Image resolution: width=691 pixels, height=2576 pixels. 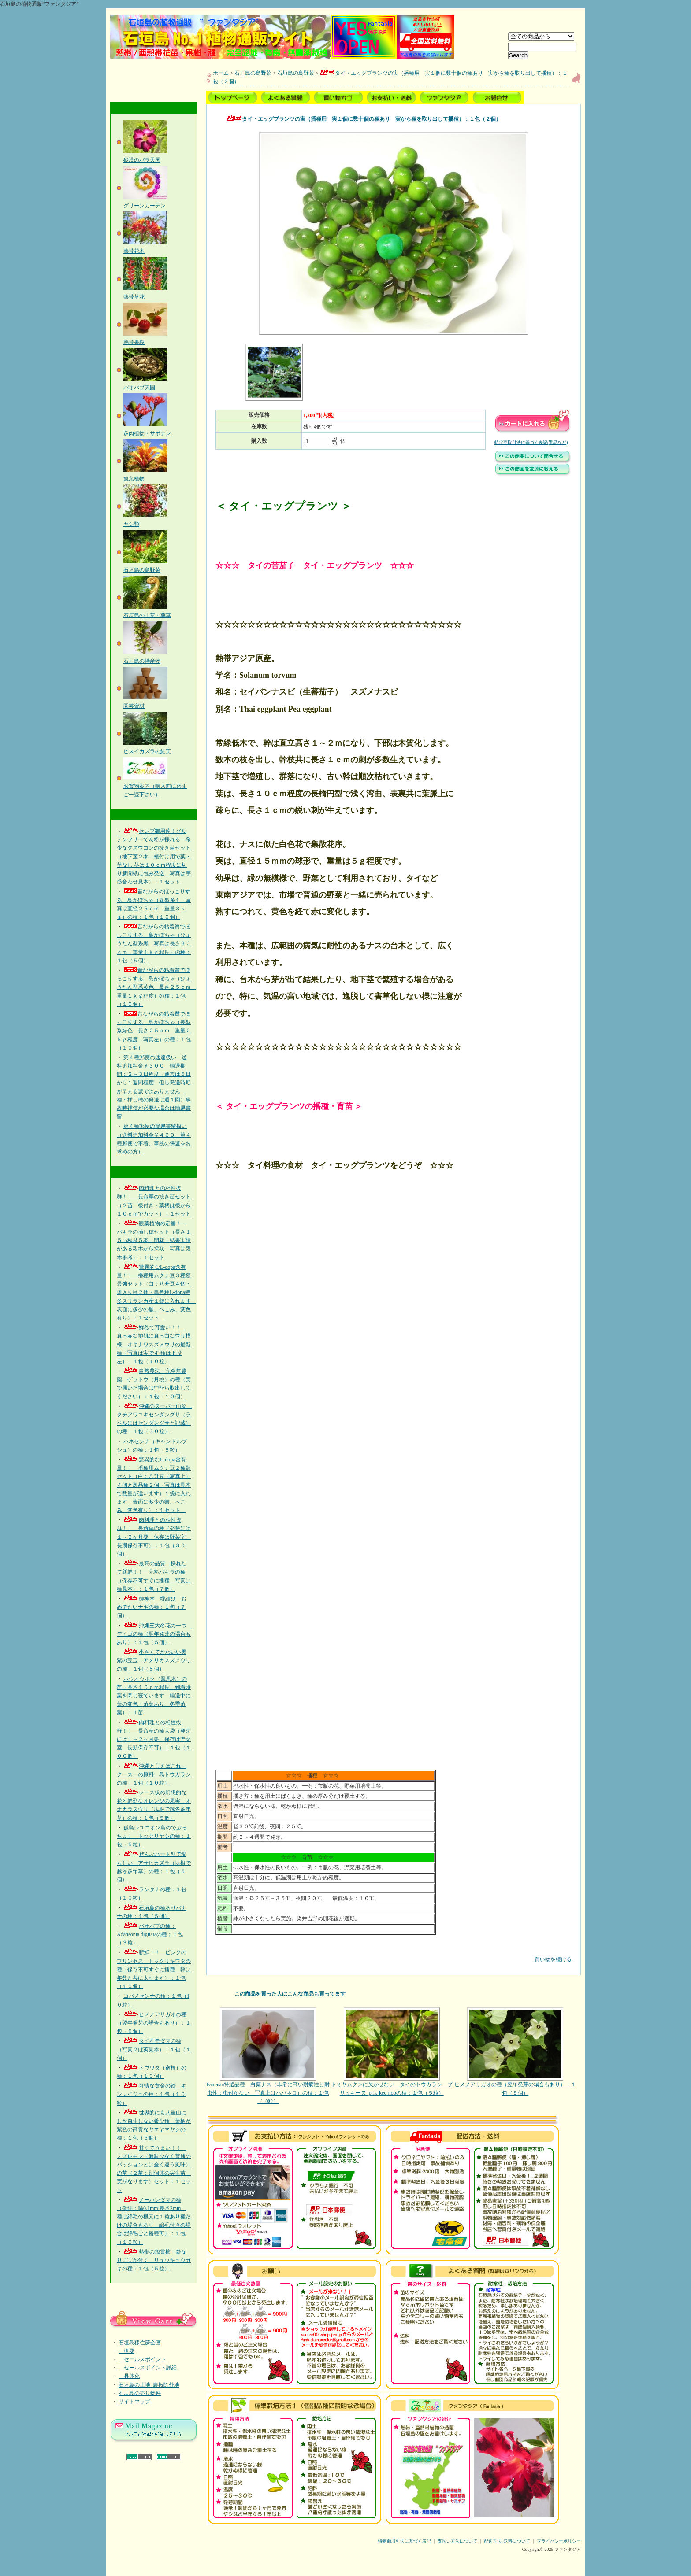 What do you see at coordinates (559, 2541) in the screenshot?
I see `プライバシーポリシー` at bounding box center [559, 2541].